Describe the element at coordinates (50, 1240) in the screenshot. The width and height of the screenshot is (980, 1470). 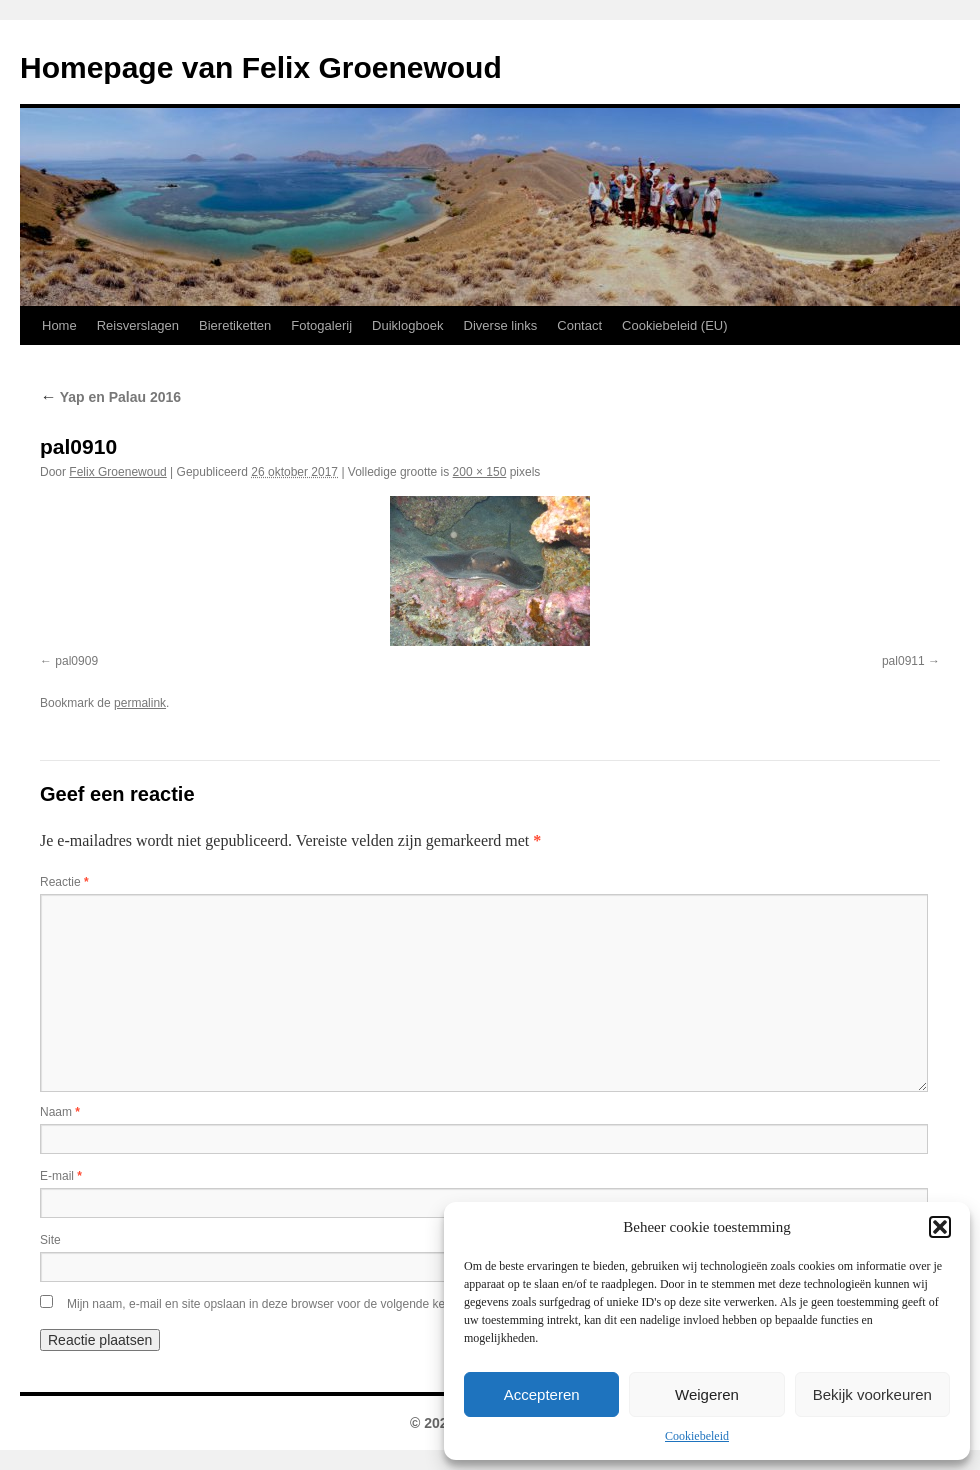
I see `Site` at that location.